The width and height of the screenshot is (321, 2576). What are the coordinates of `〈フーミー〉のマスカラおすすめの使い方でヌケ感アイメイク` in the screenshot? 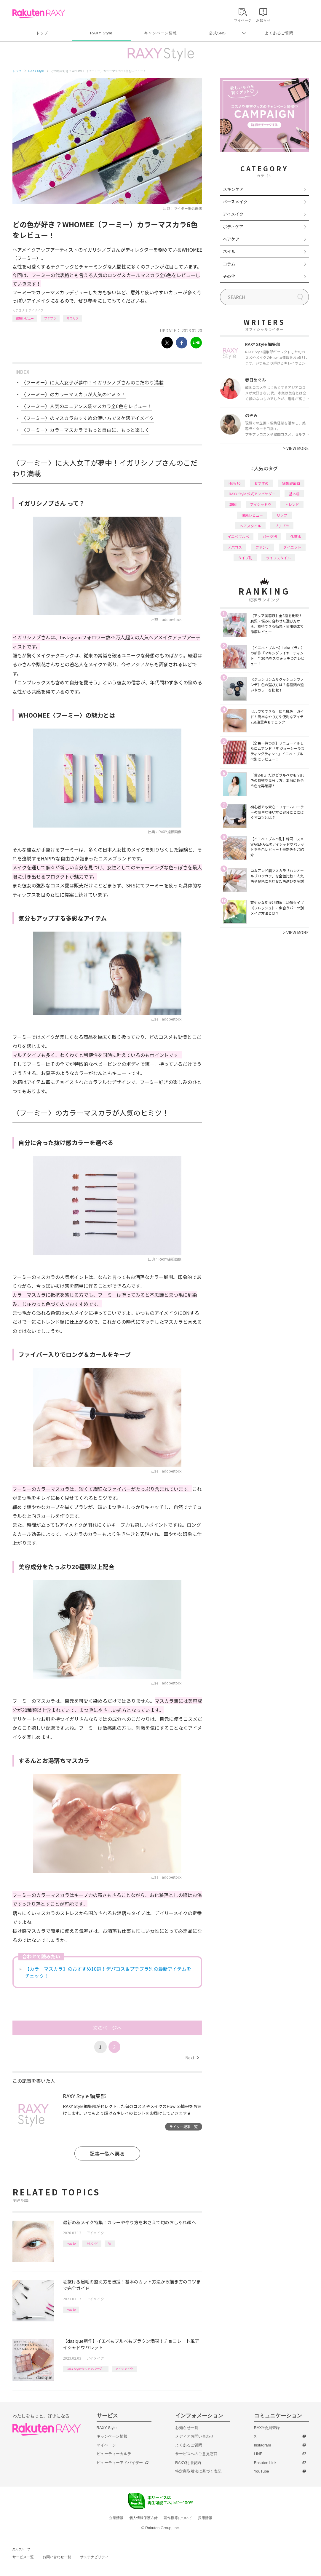 It's located at (87, 417).